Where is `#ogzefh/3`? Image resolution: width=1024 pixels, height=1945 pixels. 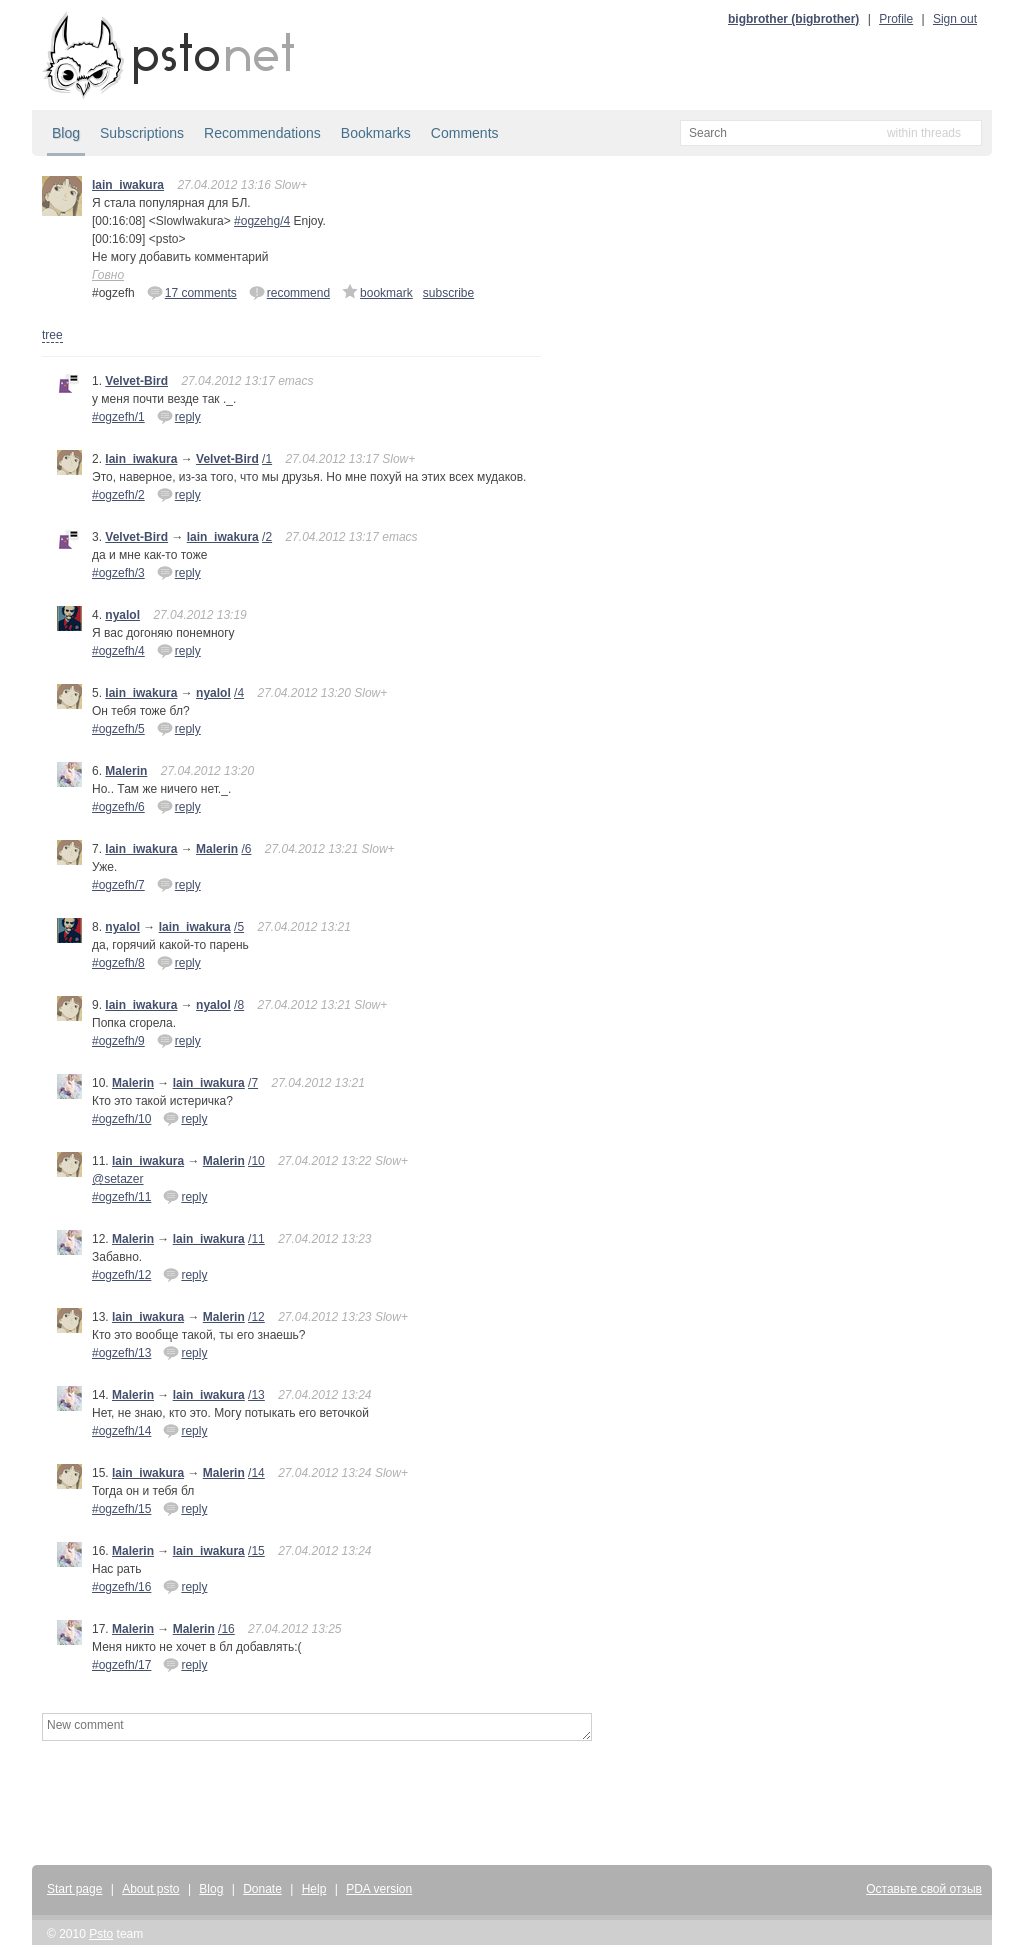 #ogzefh/3 is located at coordinates (118, 573).